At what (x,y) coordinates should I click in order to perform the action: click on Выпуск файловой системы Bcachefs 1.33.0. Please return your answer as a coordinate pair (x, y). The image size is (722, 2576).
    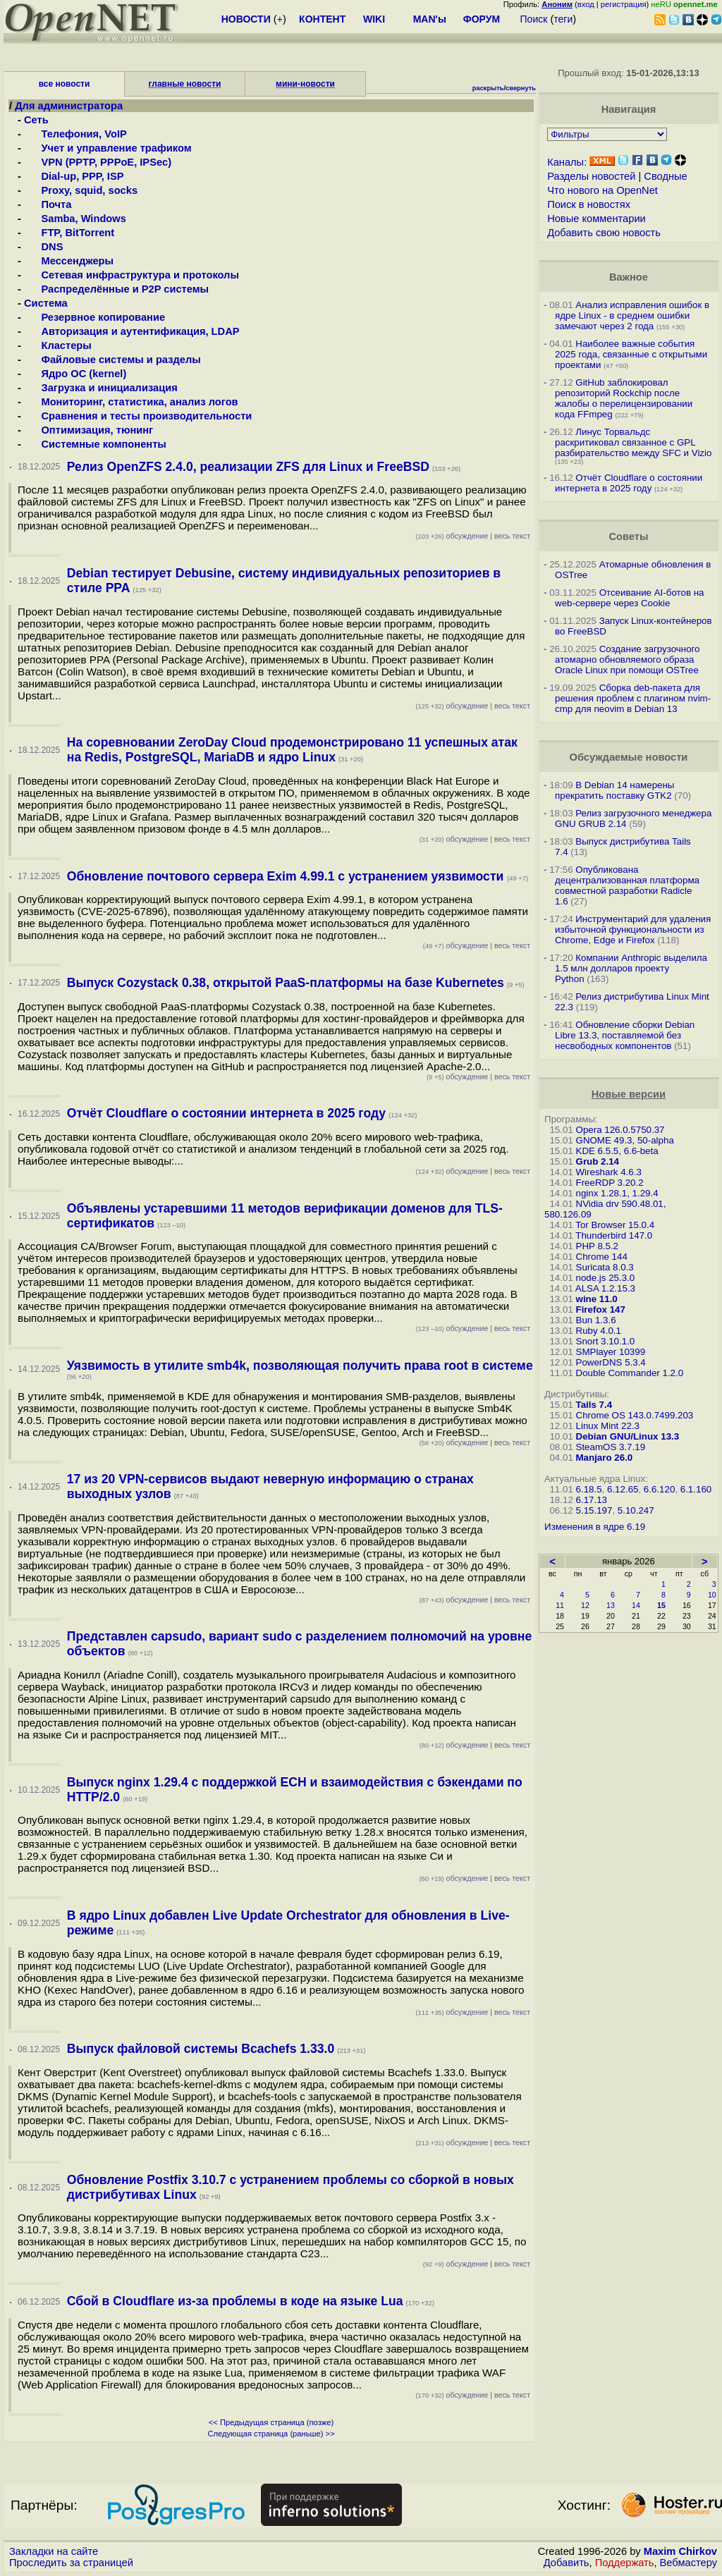
    Looking at the image, I should click on (200, 2049).